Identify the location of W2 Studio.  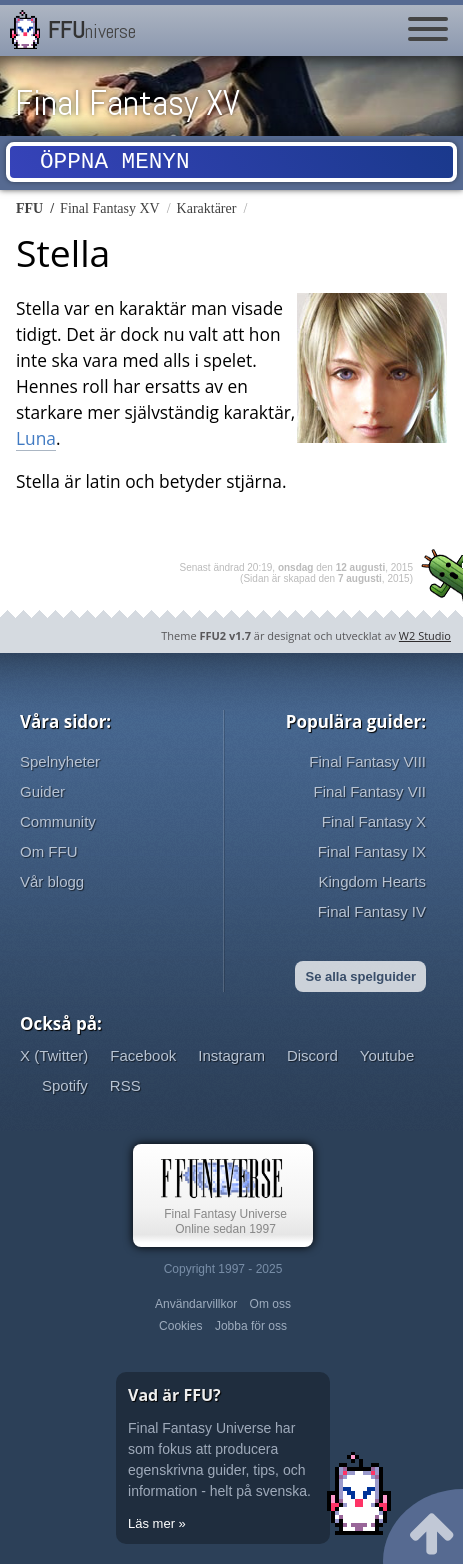
(425, 635).